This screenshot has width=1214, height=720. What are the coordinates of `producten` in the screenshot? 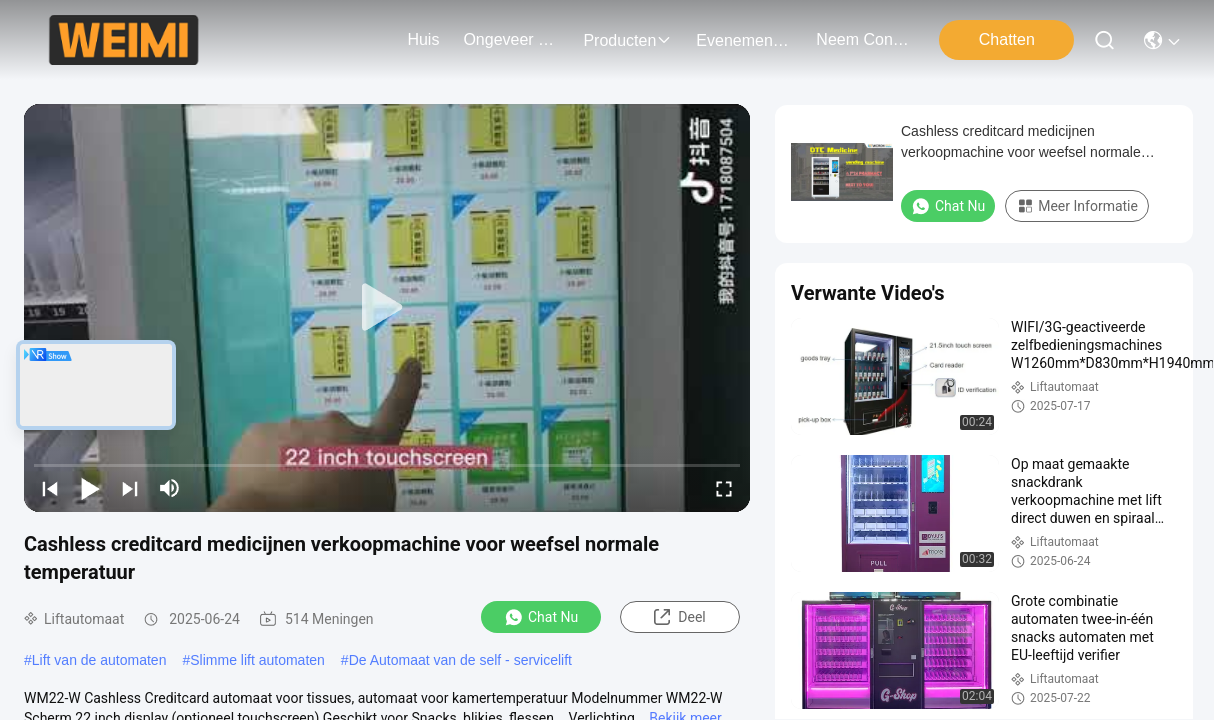 It's located at (627, 40).